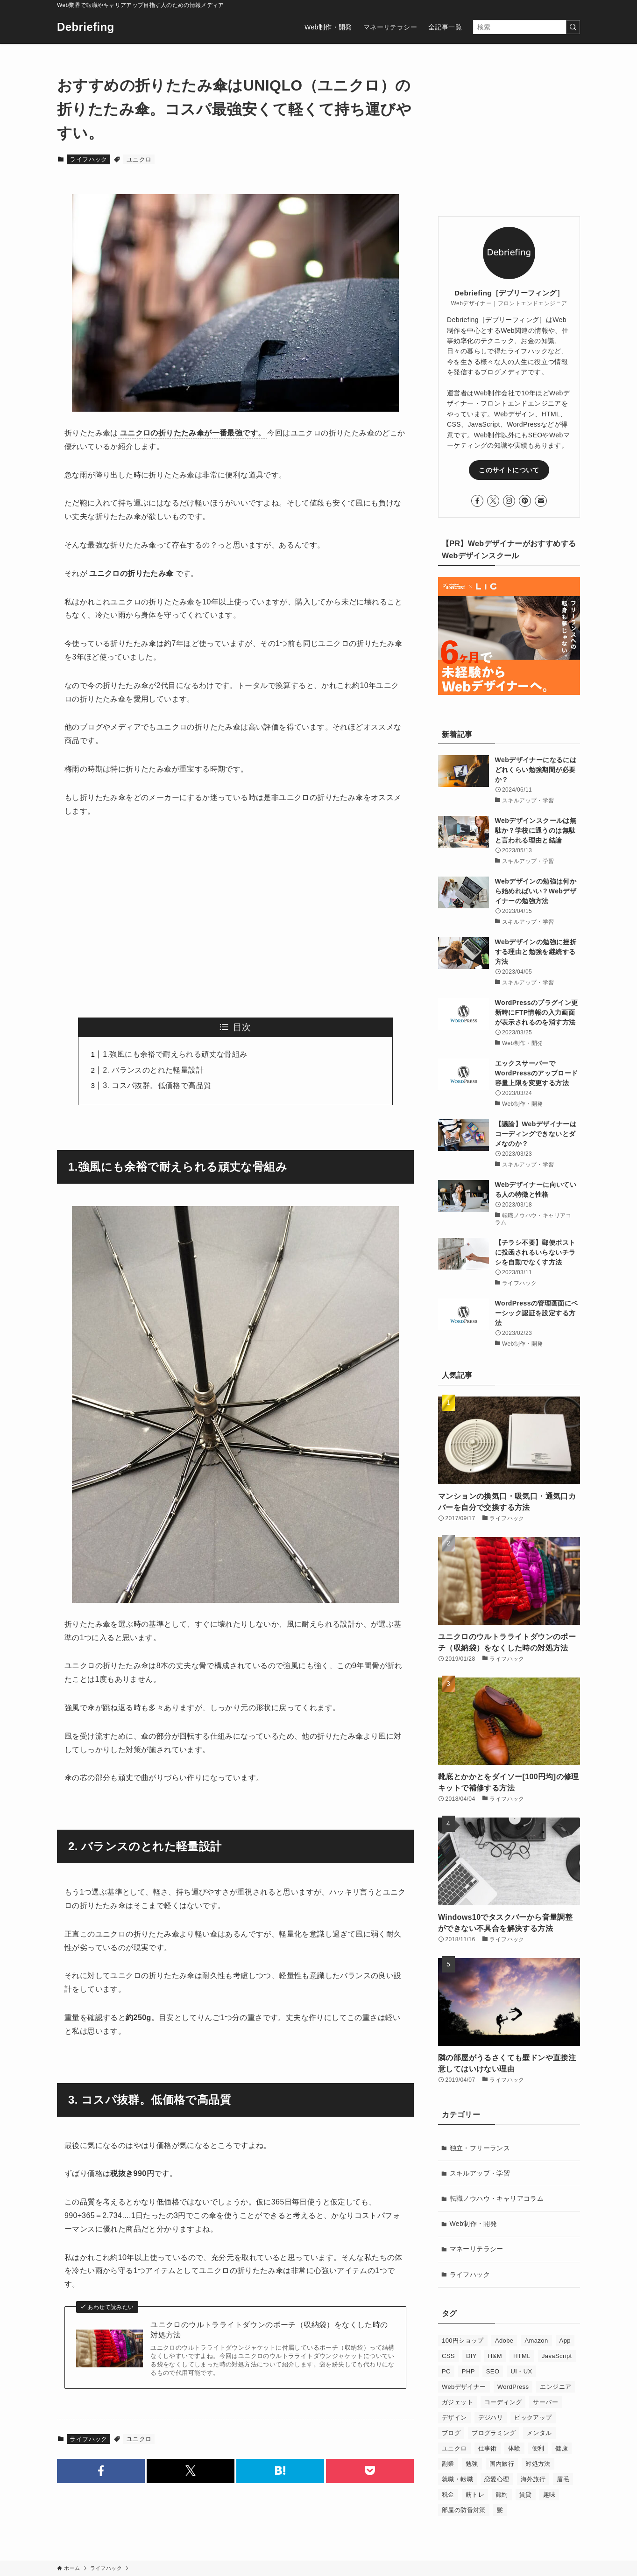  What do you see at coordinates (446, 2371) in the screenshot?
I see `PC [PC (5個の項目)]` at bounding box center [446, 2371].